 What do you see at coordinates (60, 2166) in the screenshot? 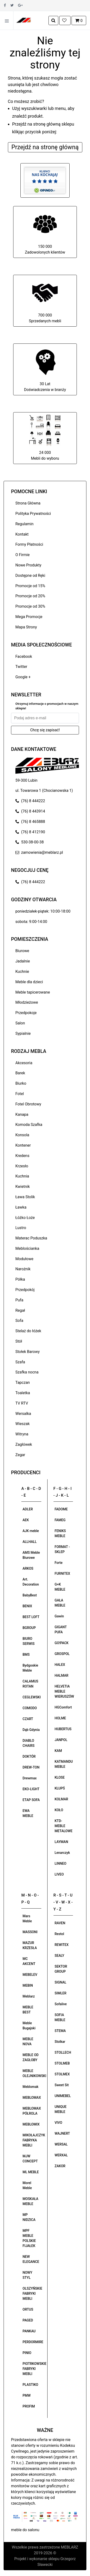
I see `ZAKOR` at bounding box center [60, 2166].